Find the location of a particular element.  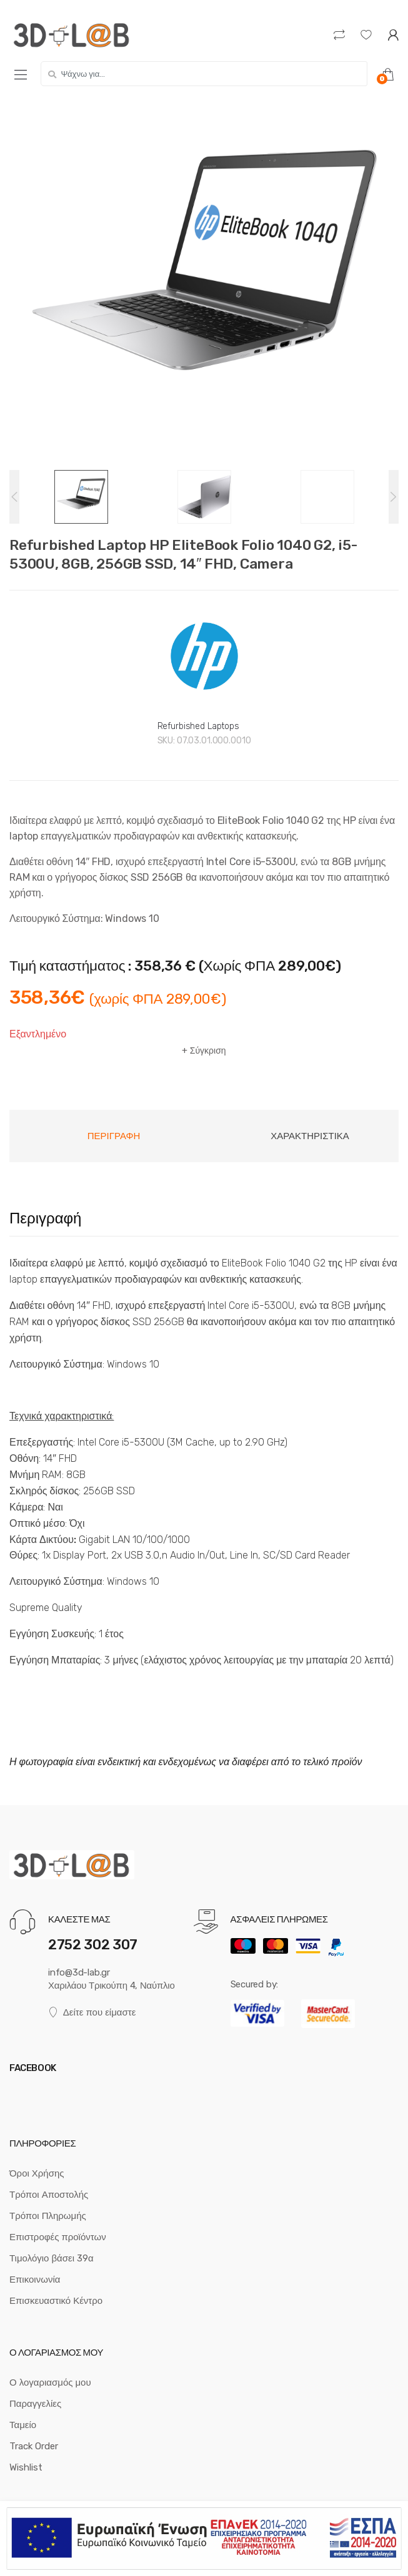

Χαρακτηριστικά is located at coordinates (310, 1136).